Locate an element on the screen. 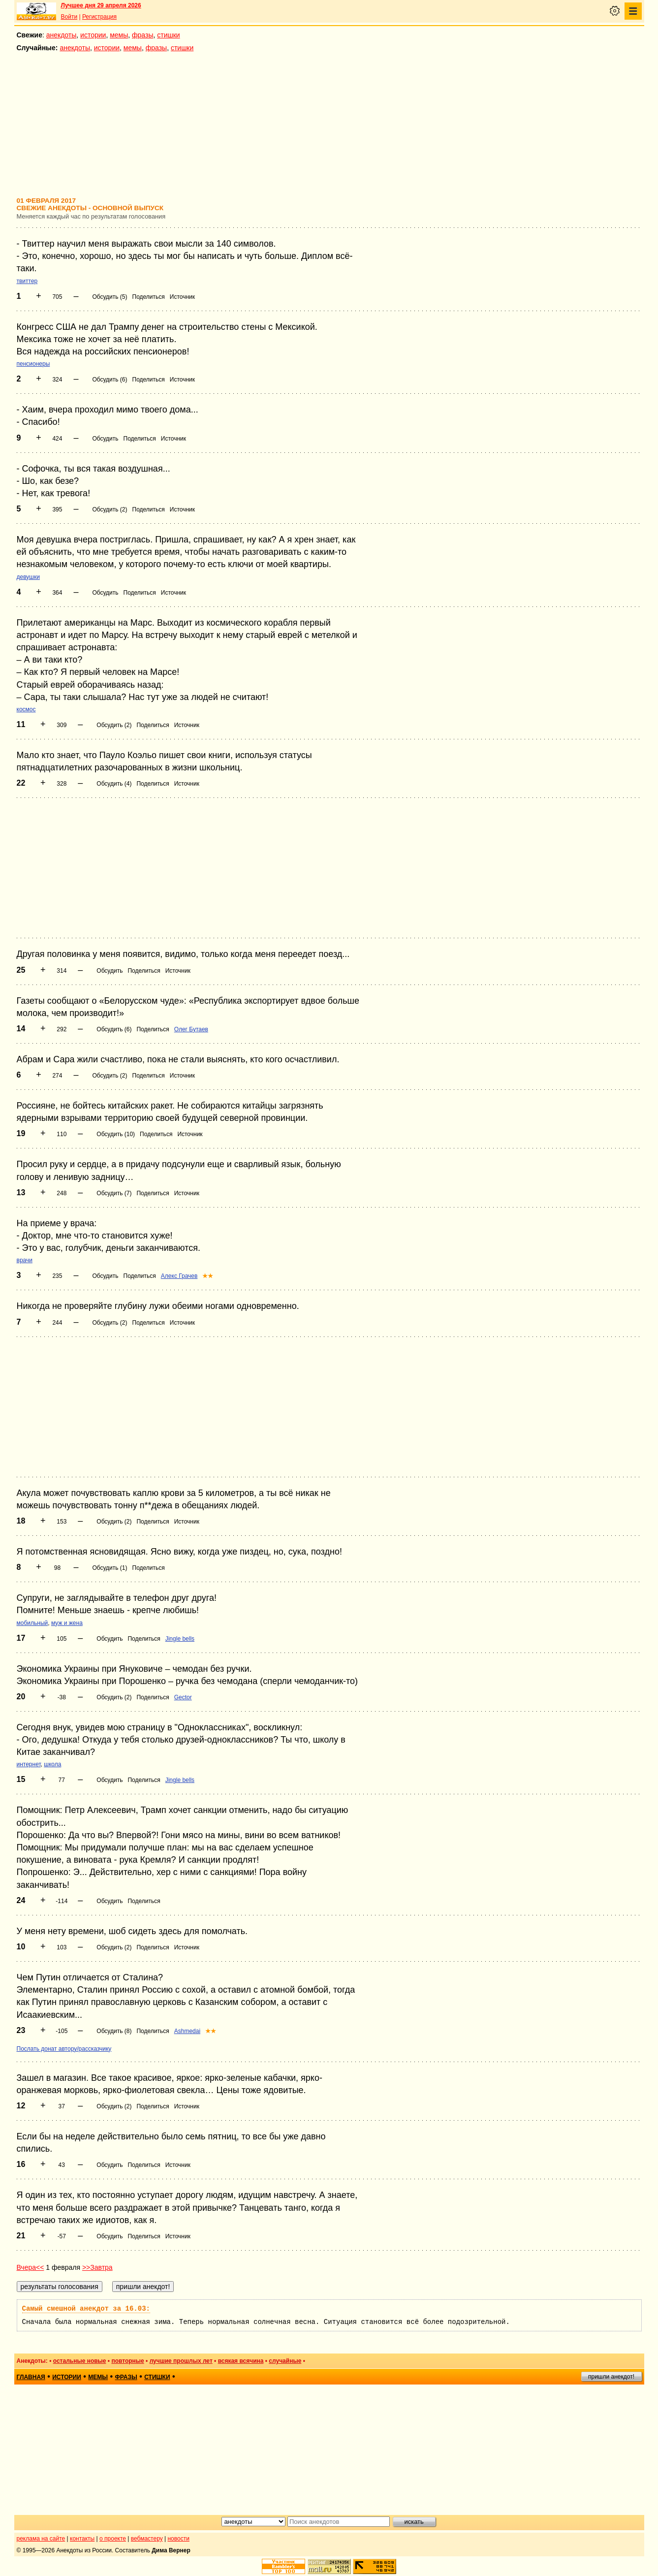 The width and height of the screenshot is (658, 2576). Войти is located at coordinates (69, 16).